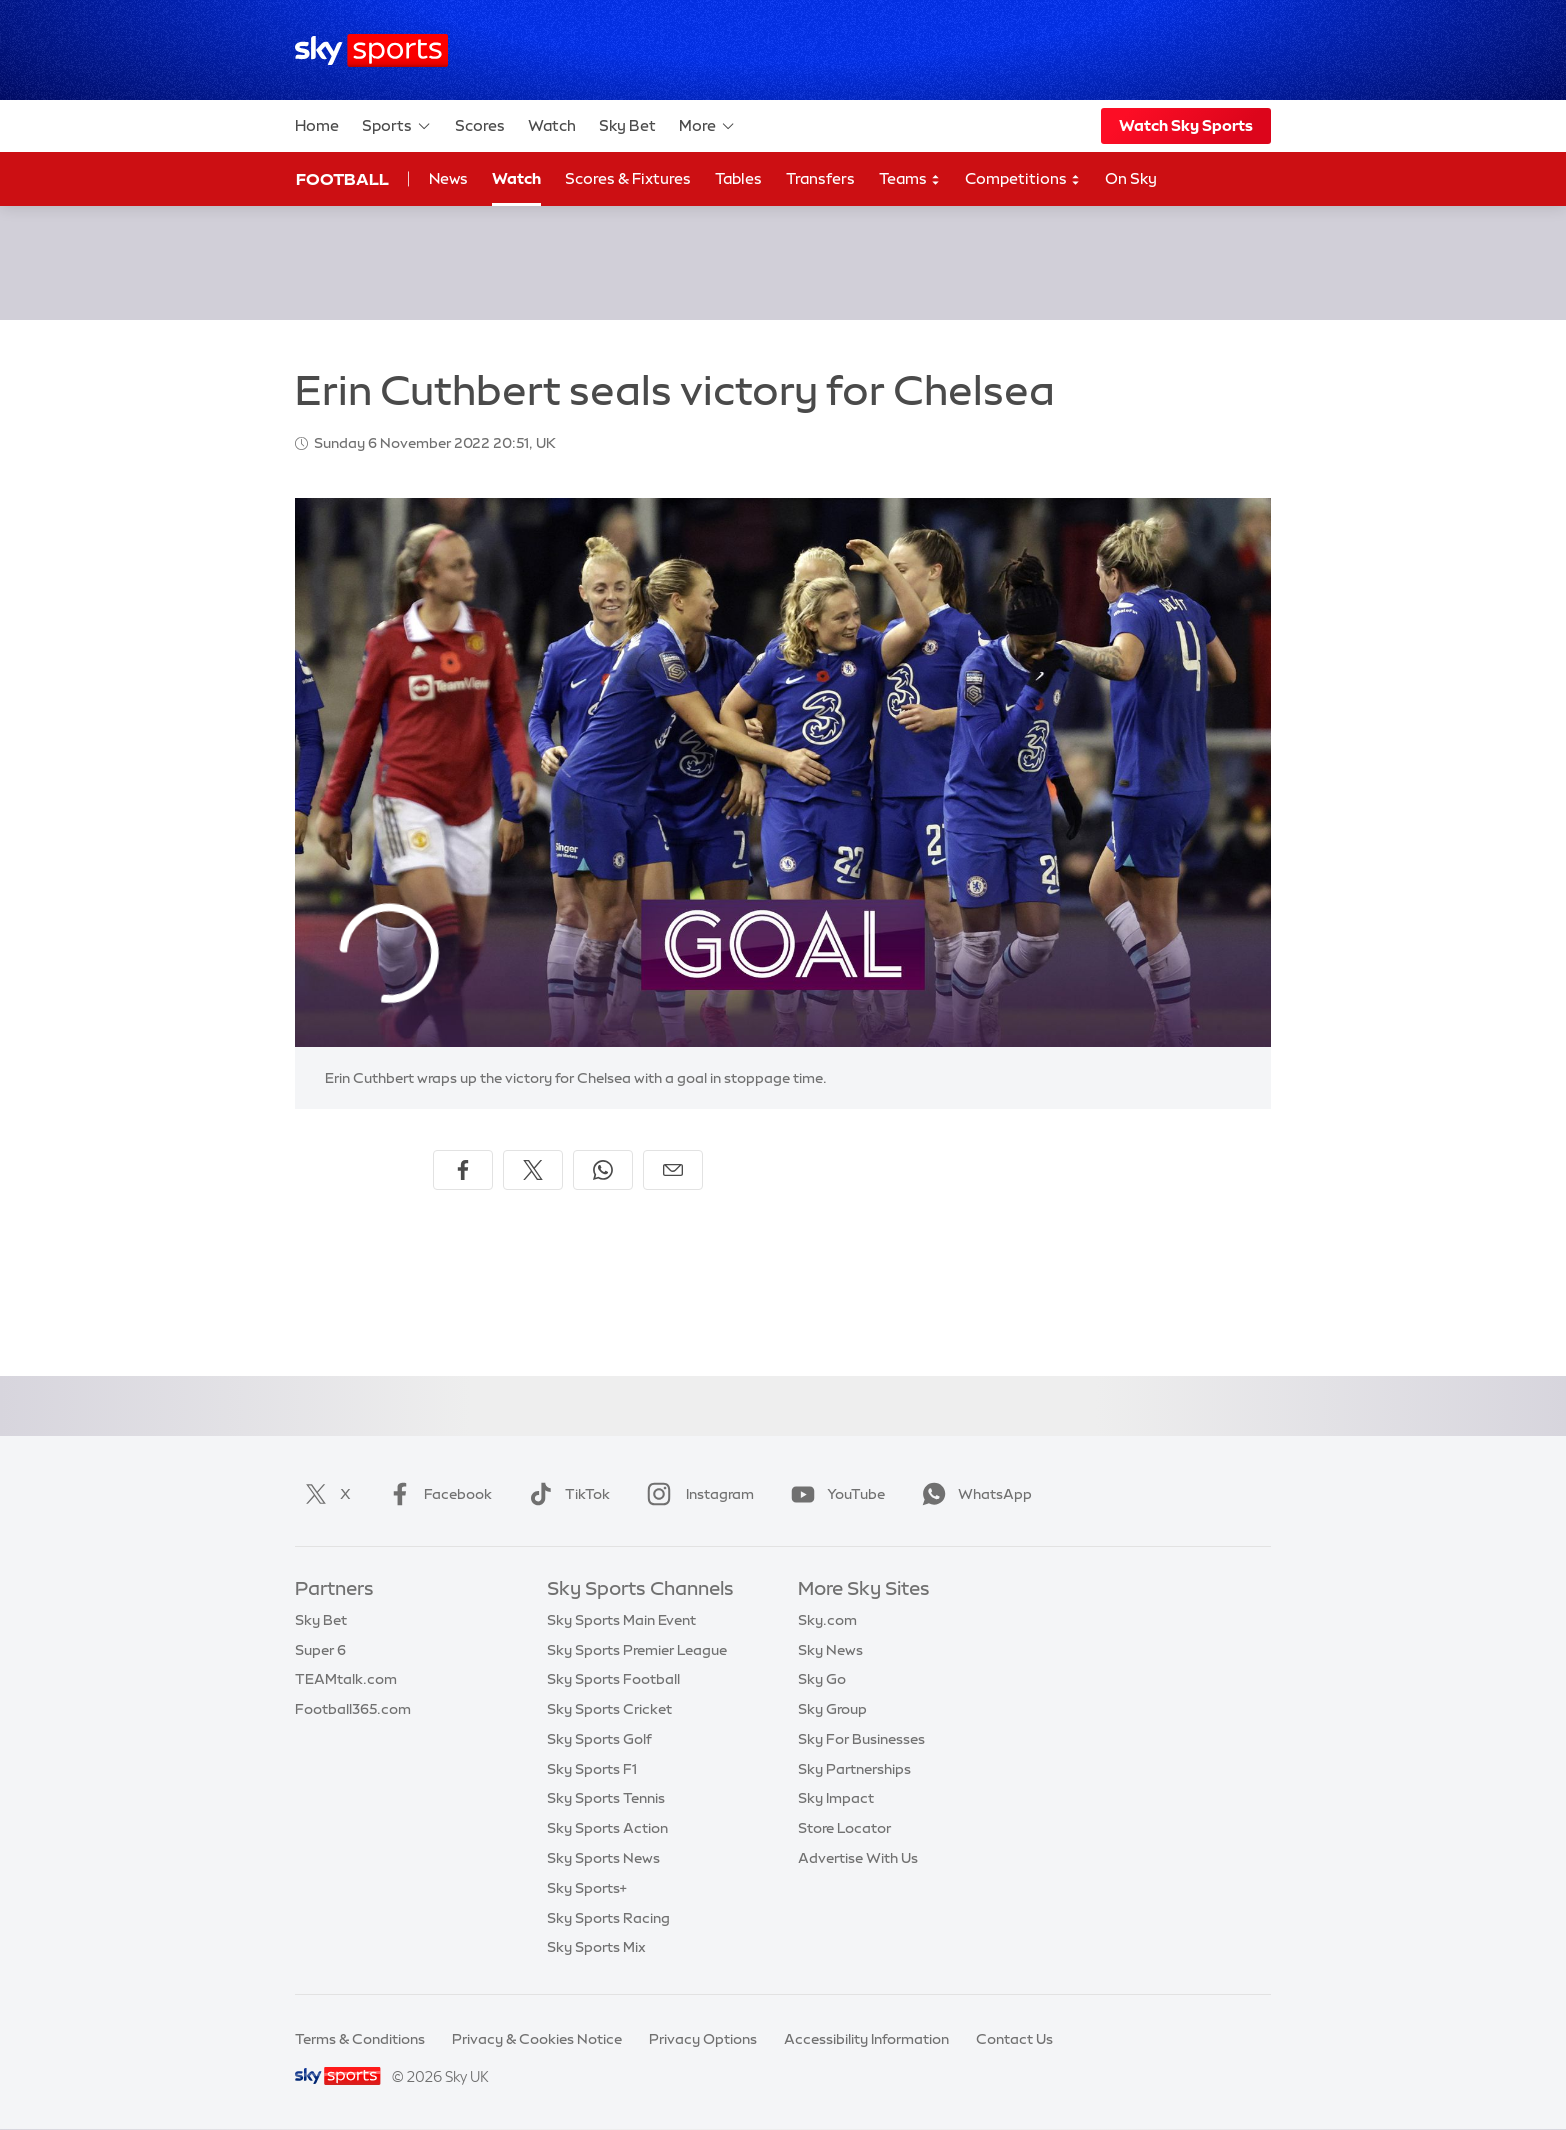 Image resolution: width=1566 pixels, height=2130 pixels. What do you see at coordinates (353, 1709) in the screenshot?
I see `Football365.com` at bounding box center [353, 1709].